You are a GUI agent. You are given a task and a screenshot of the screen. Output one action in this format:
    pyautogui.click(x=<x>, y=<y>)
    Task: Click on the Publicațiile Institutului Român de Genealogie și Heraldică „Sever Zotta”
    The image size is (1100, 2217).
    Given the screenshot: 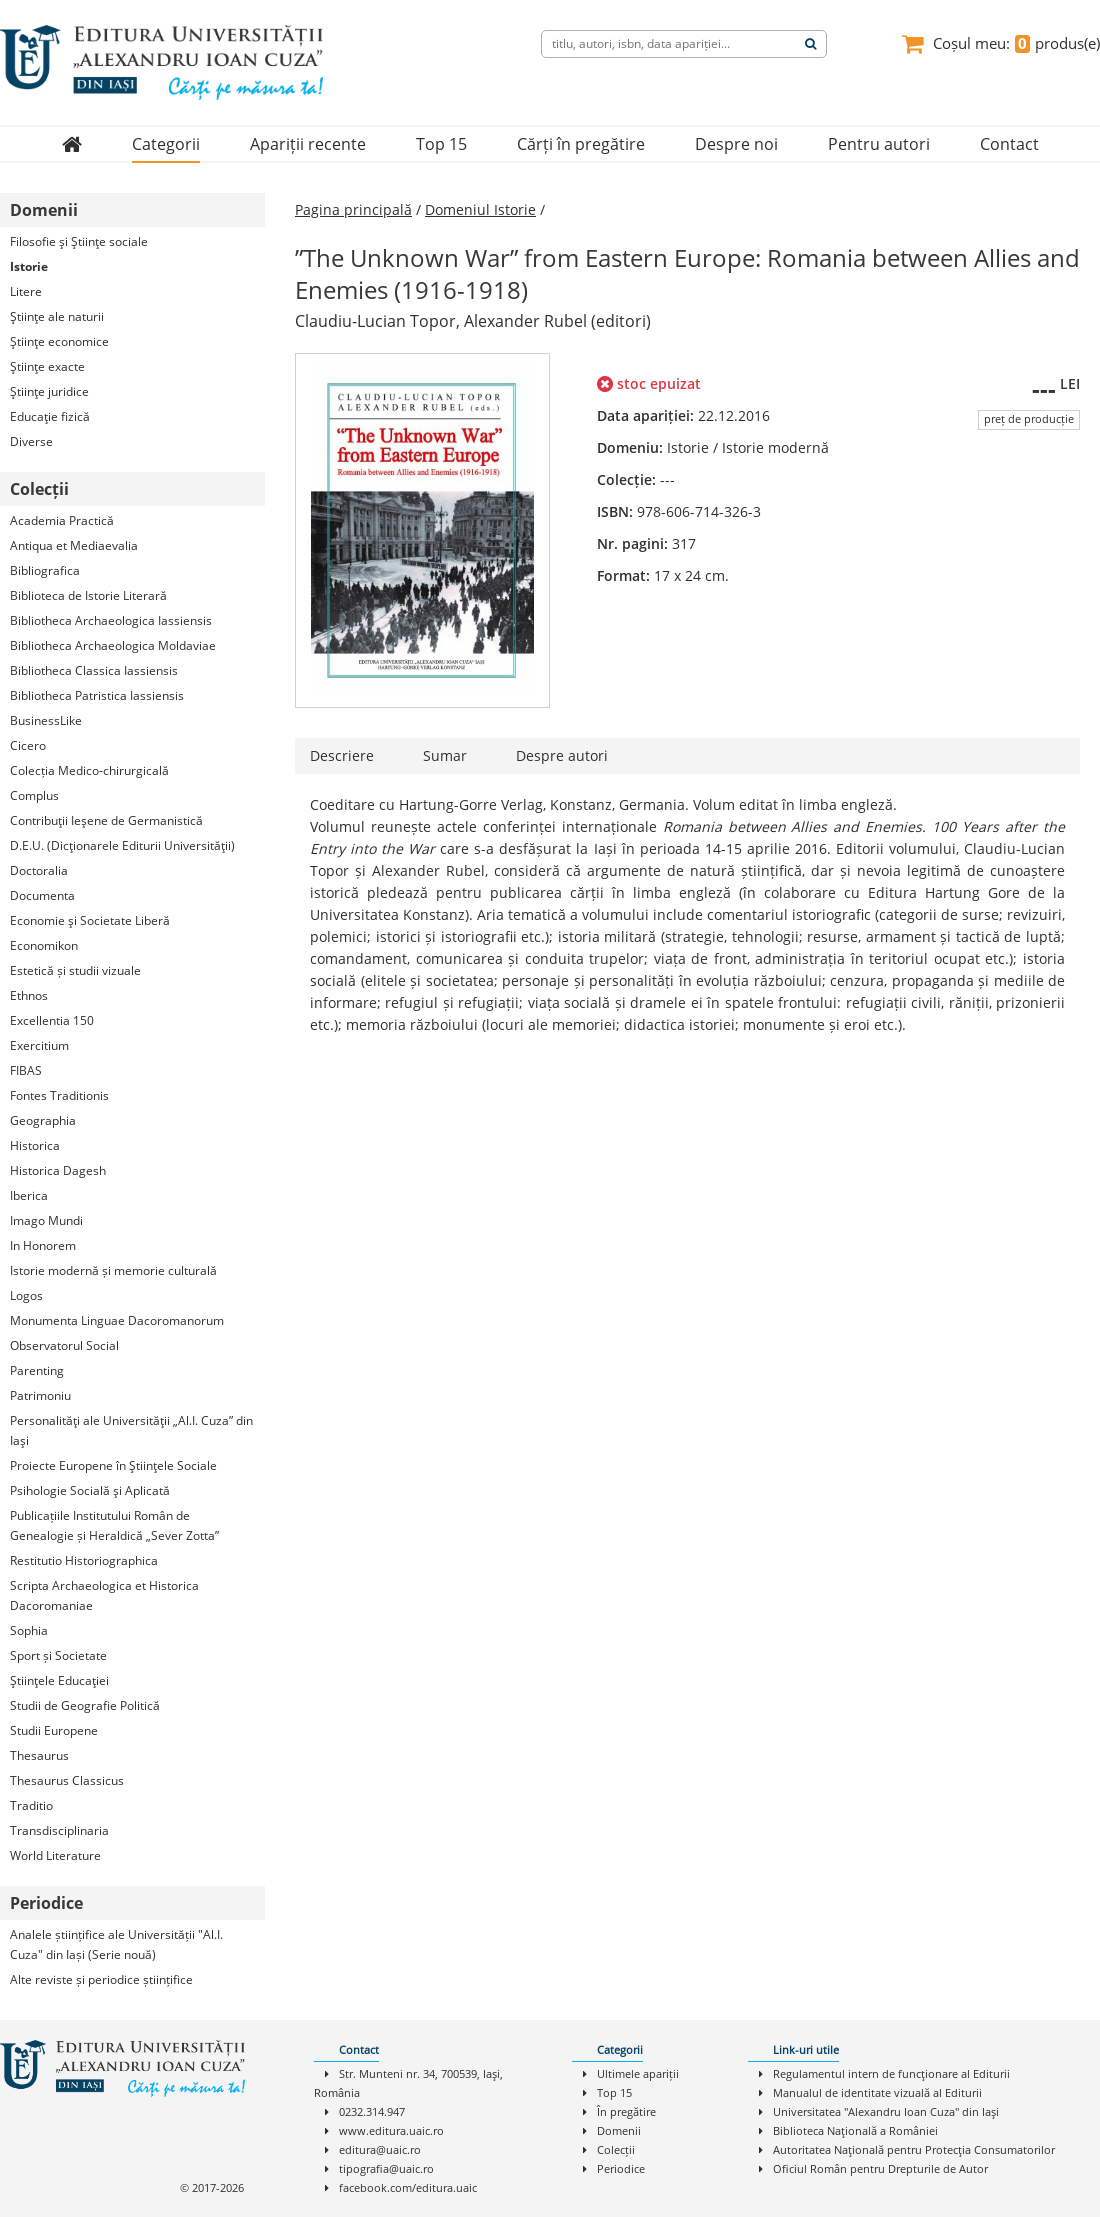 What is the action you would take?
    pyautogui.click(x=114, y=1525)
    